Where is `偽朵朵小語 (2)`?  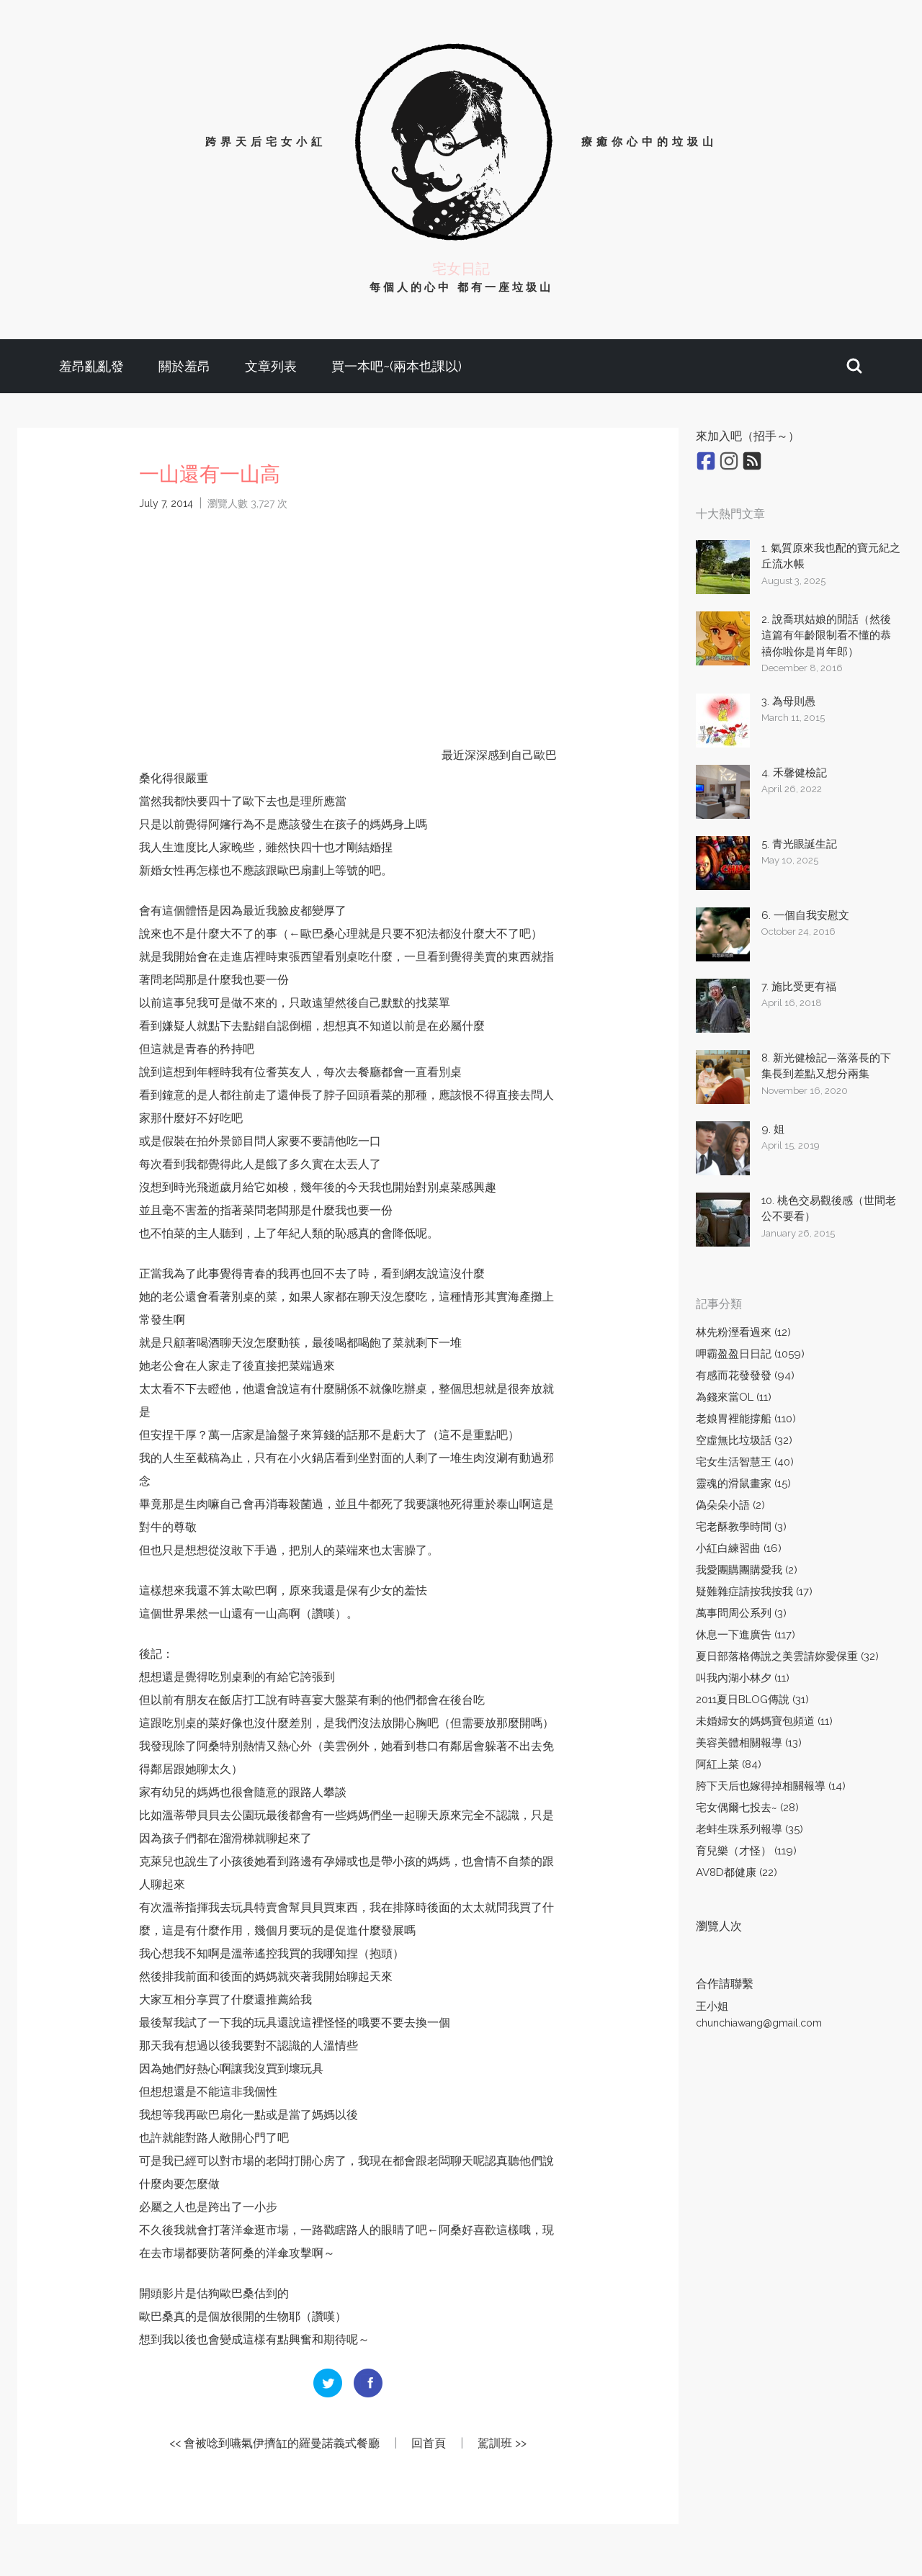
偽朵朵小語 (2) is located at coordinates (730, 1505).